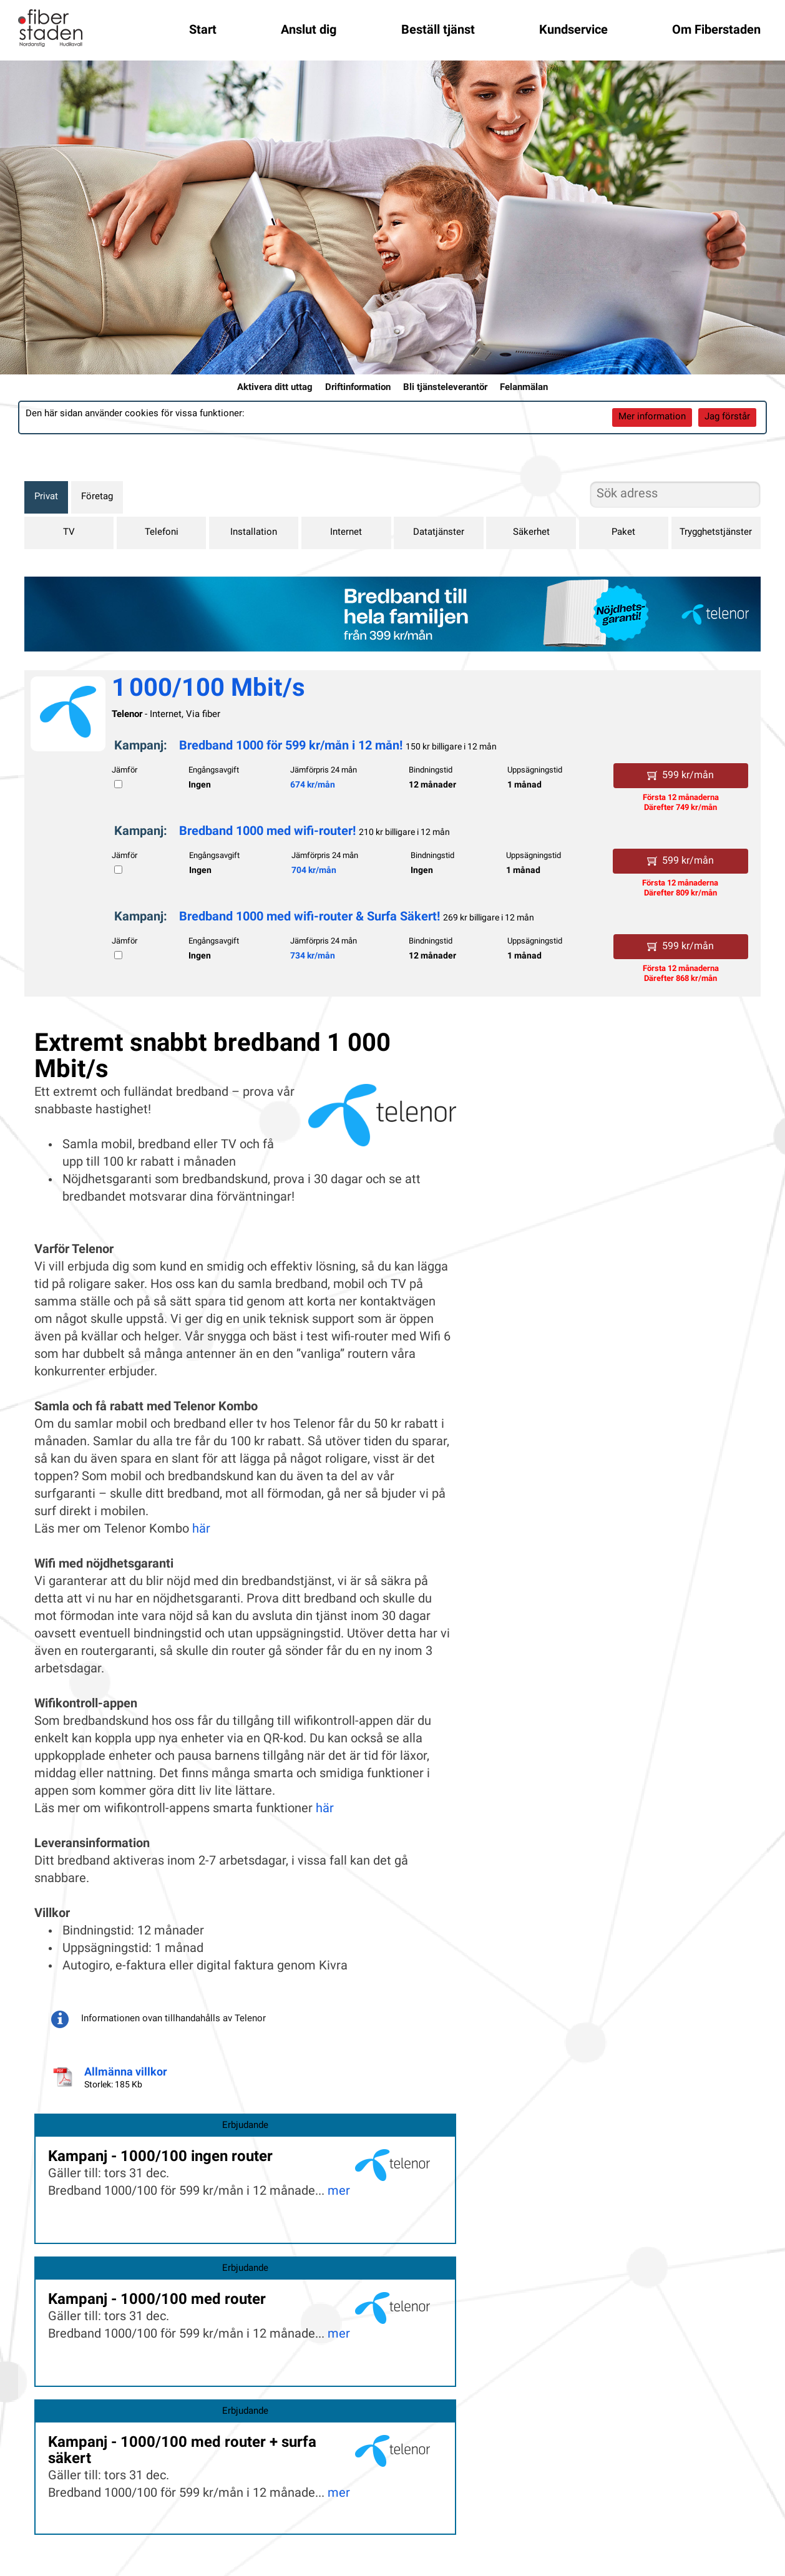 The image size is (785, 2576). I want to click on Anslut dig, so click(308, 30).